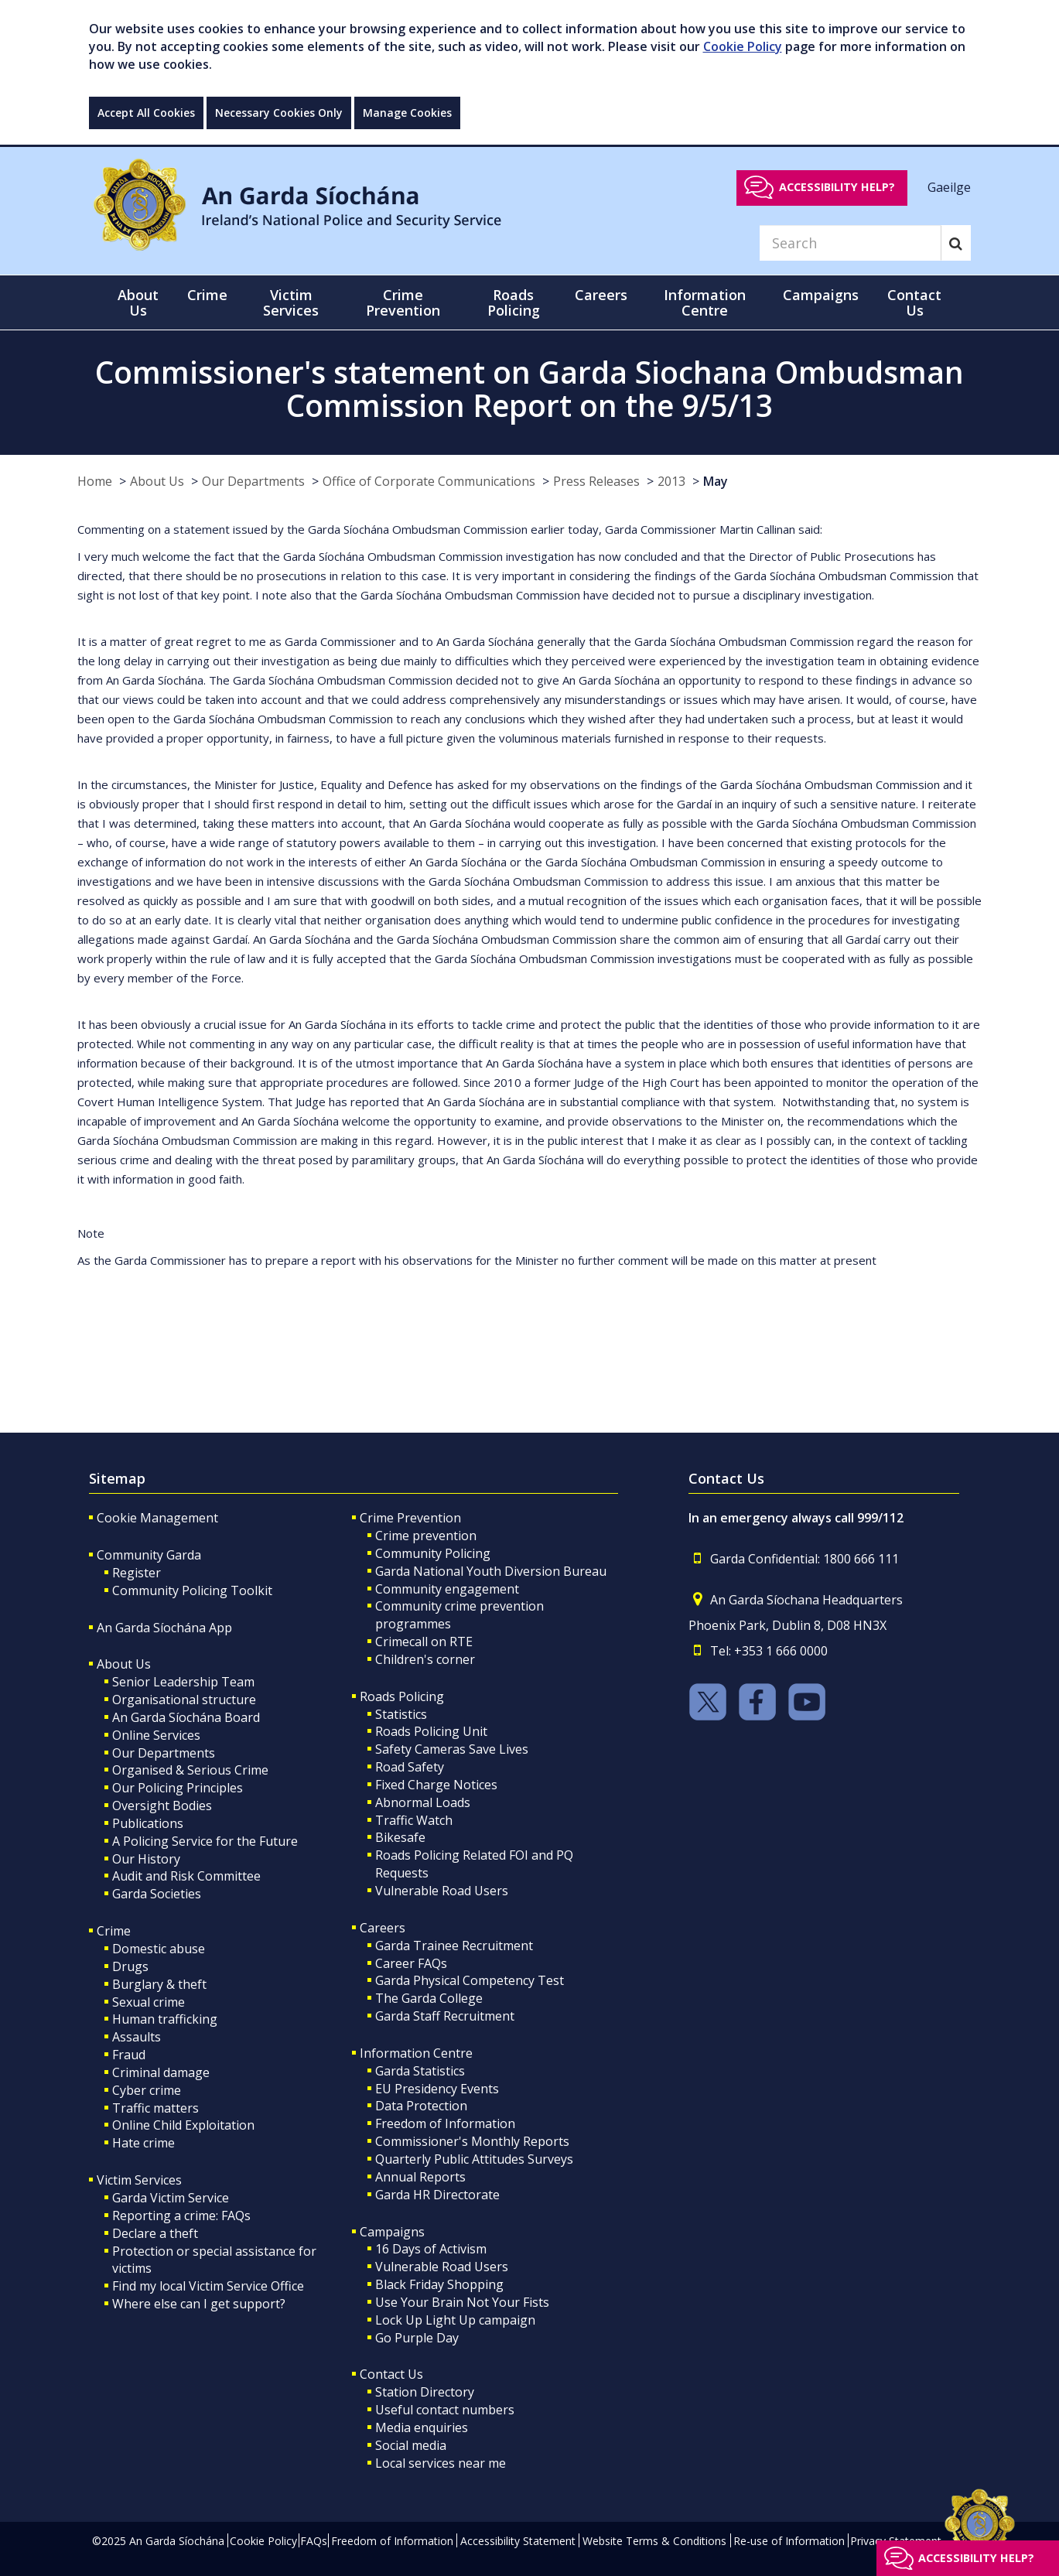 This screenshot has height=2576, width=1059. I want to click on About Us, so click(157, 481).